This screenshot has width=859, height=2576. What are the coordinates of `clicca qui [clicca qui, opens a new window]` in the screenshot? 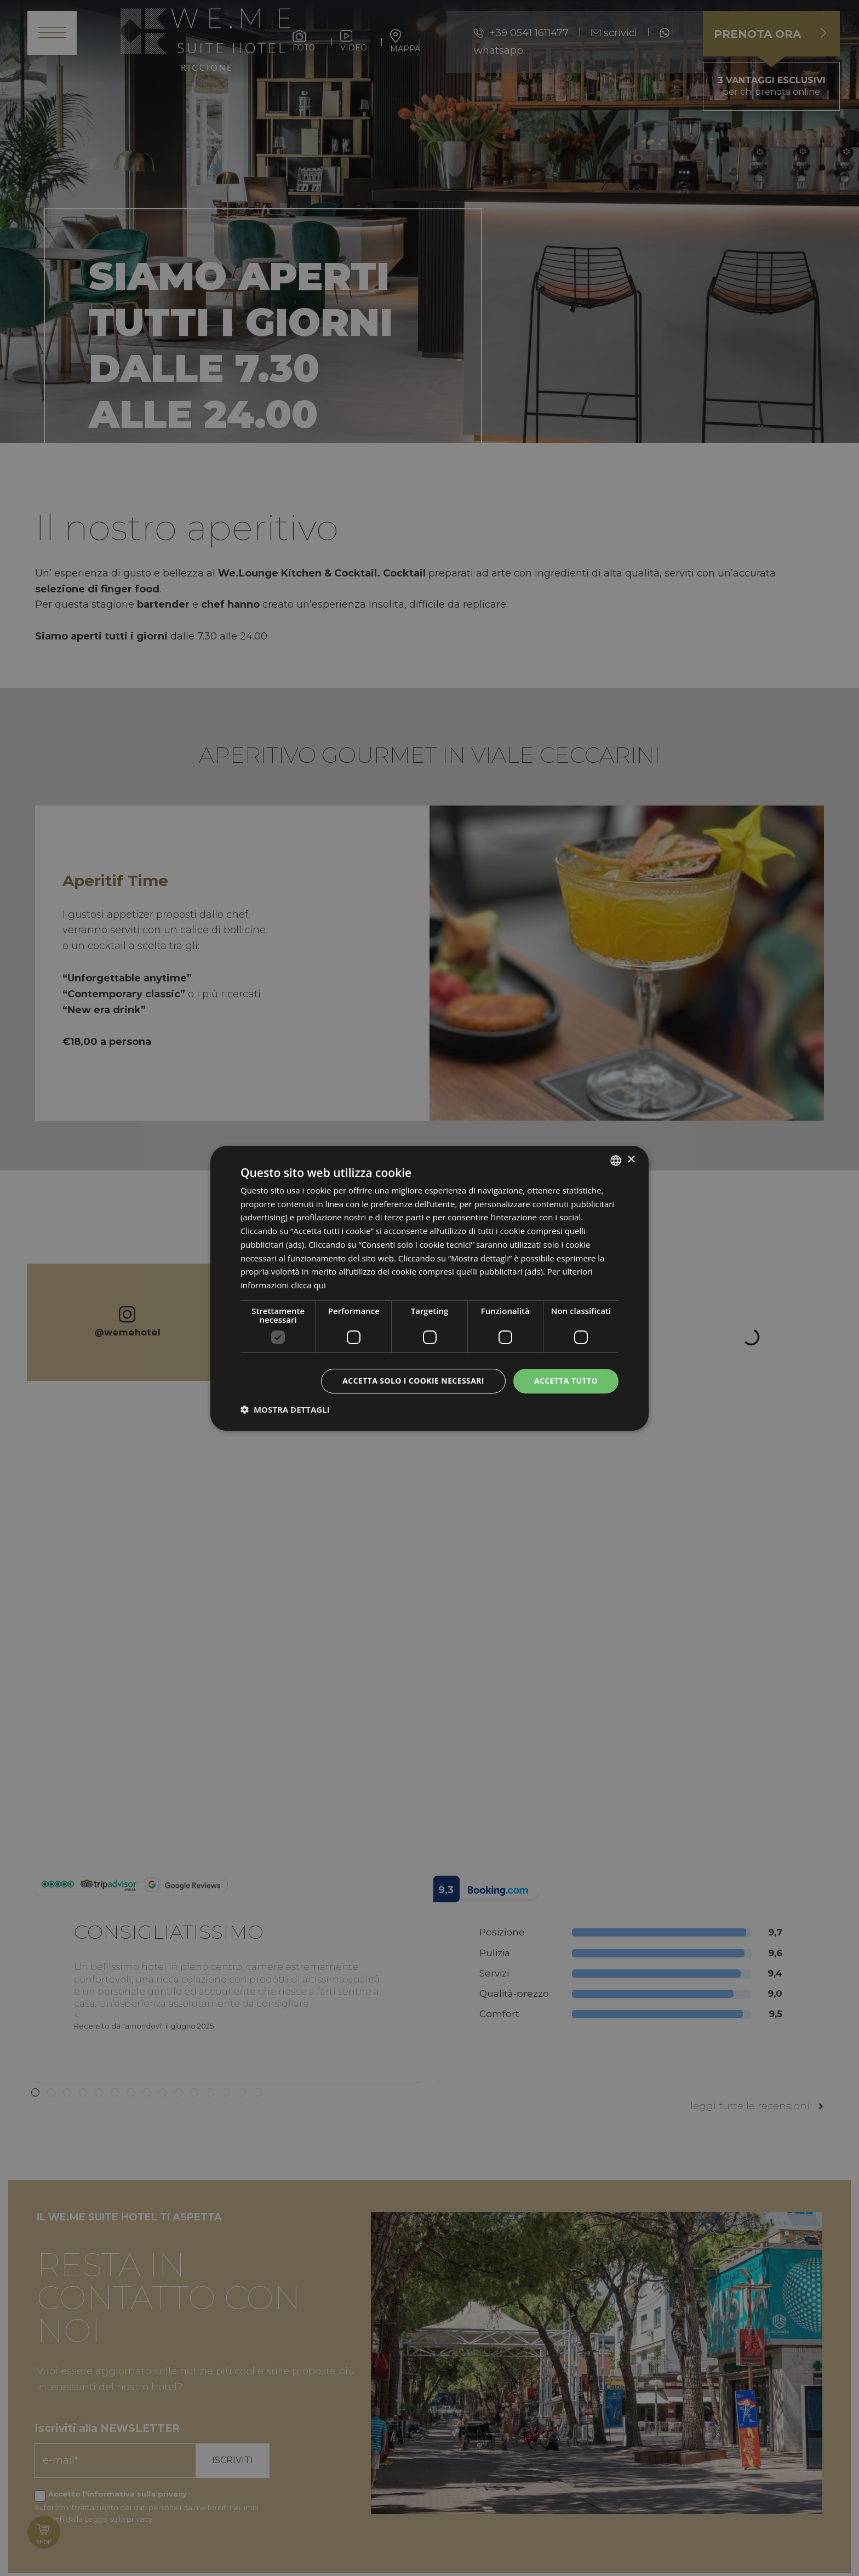 It's located at (308, 1285).